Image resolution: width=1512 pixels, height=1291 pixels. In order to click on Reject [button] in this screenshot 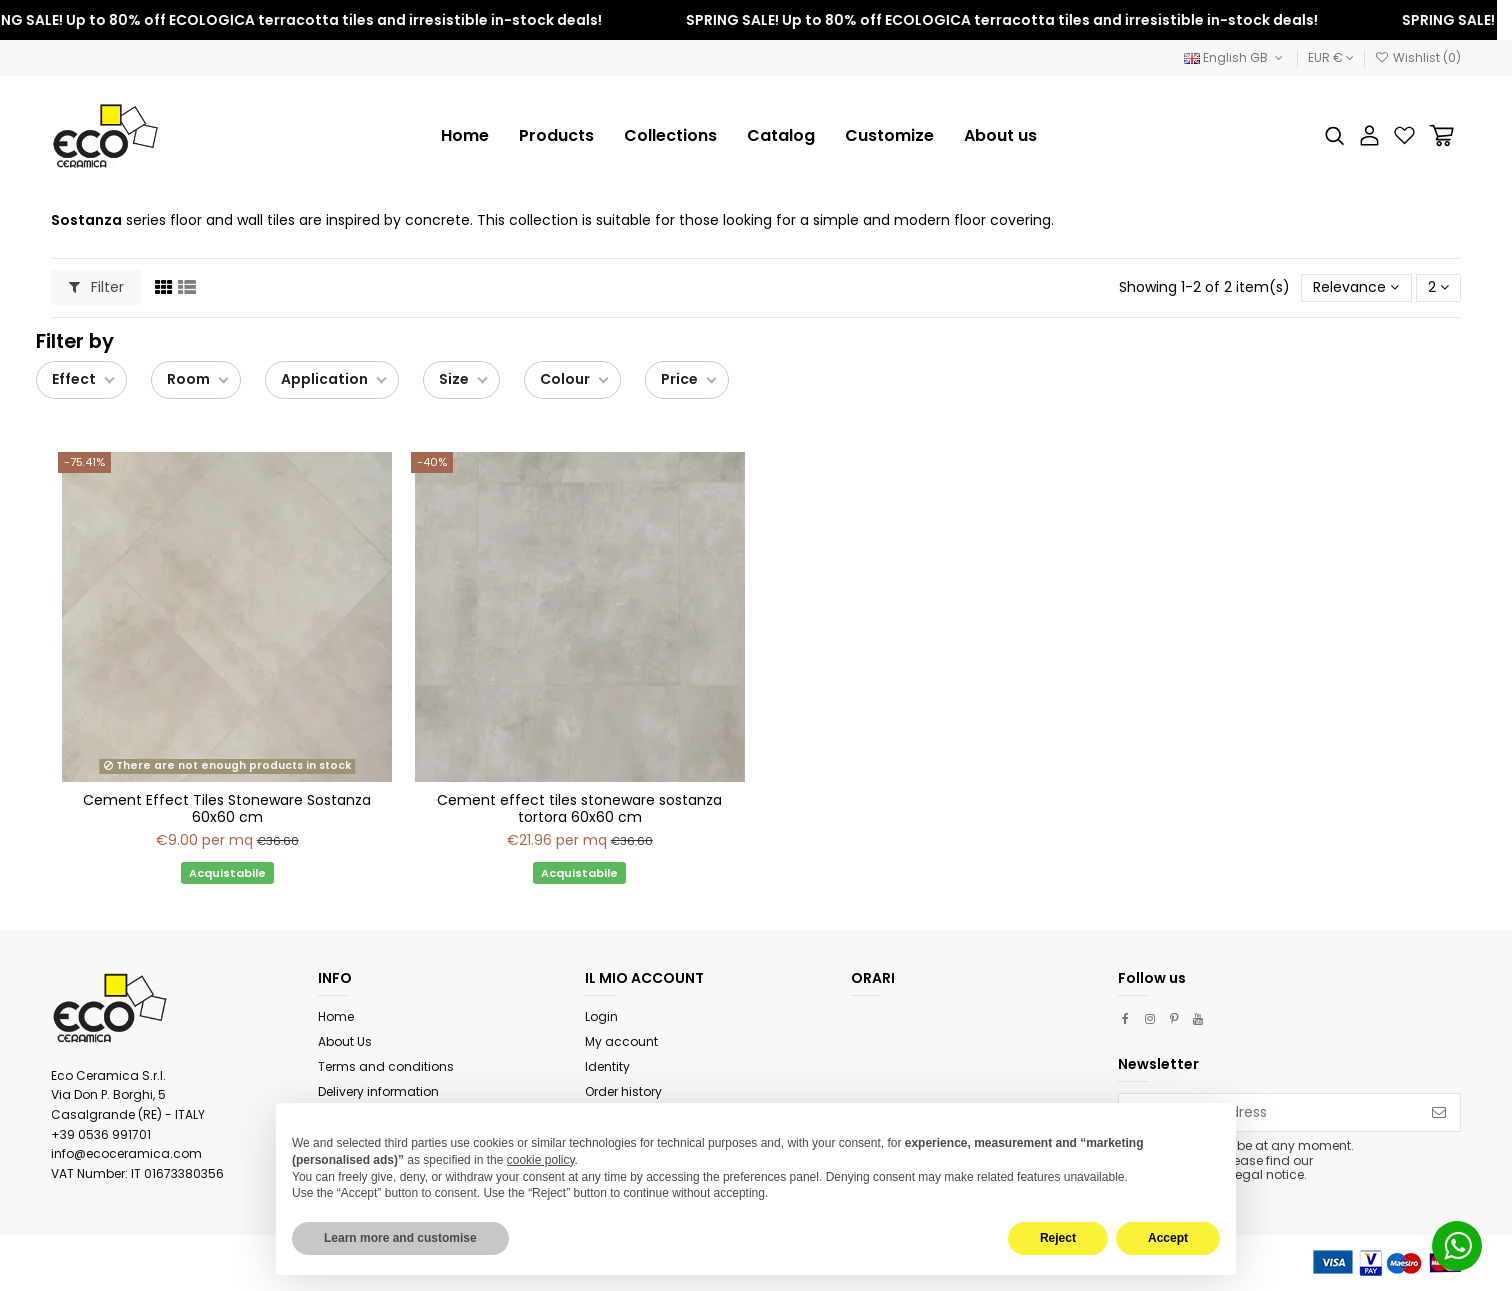, I will do `click(1058, 1238)`.